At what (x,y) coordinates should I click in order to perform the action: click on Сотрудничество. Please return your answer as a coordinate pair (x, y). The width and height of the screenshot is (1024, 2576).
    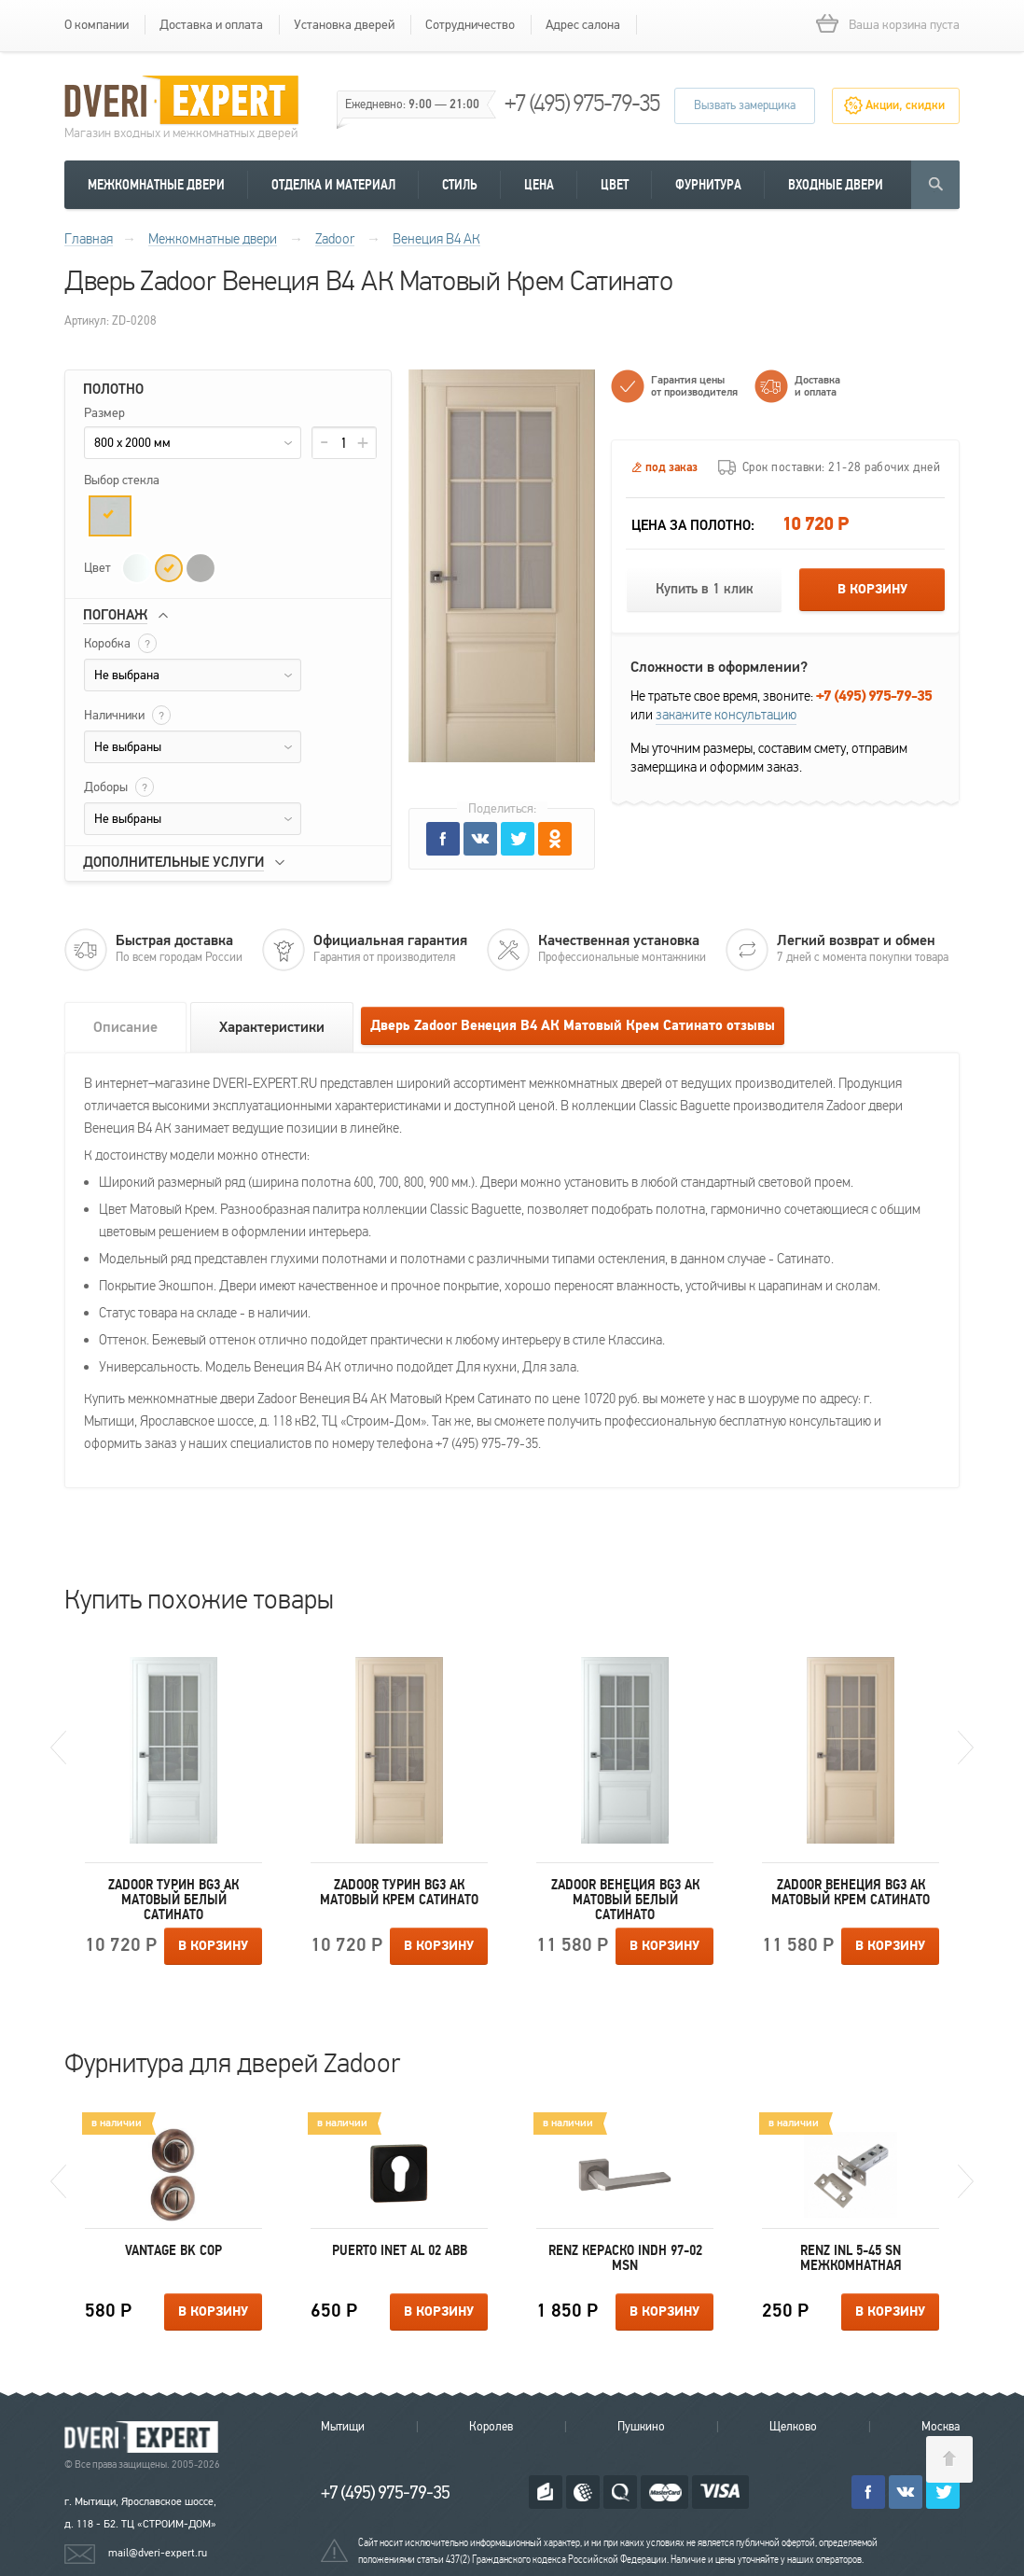
    Looking at the image, I should click on (470, 25).